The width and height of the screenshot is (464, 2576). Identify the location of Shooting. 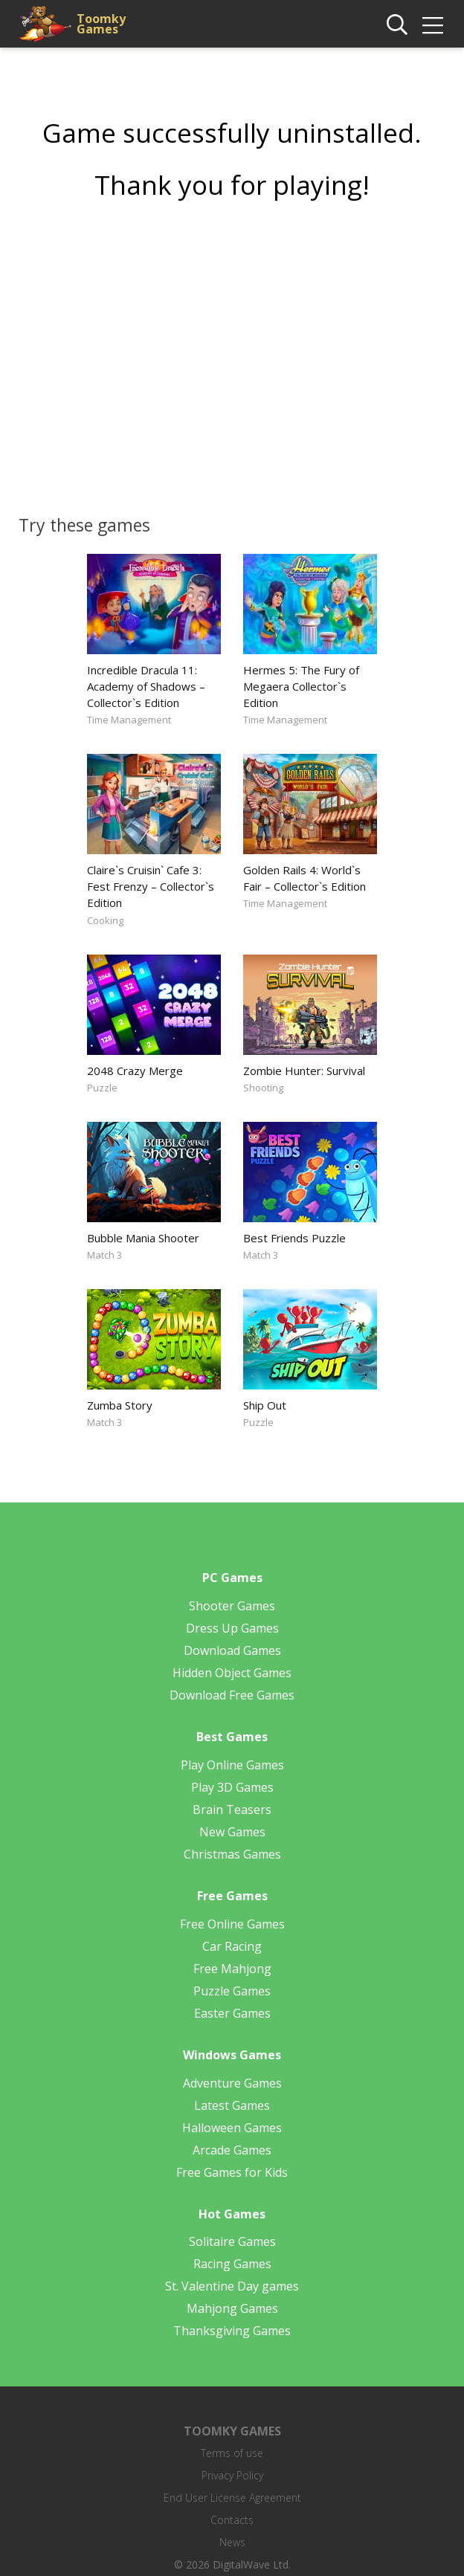
(263, 1087).